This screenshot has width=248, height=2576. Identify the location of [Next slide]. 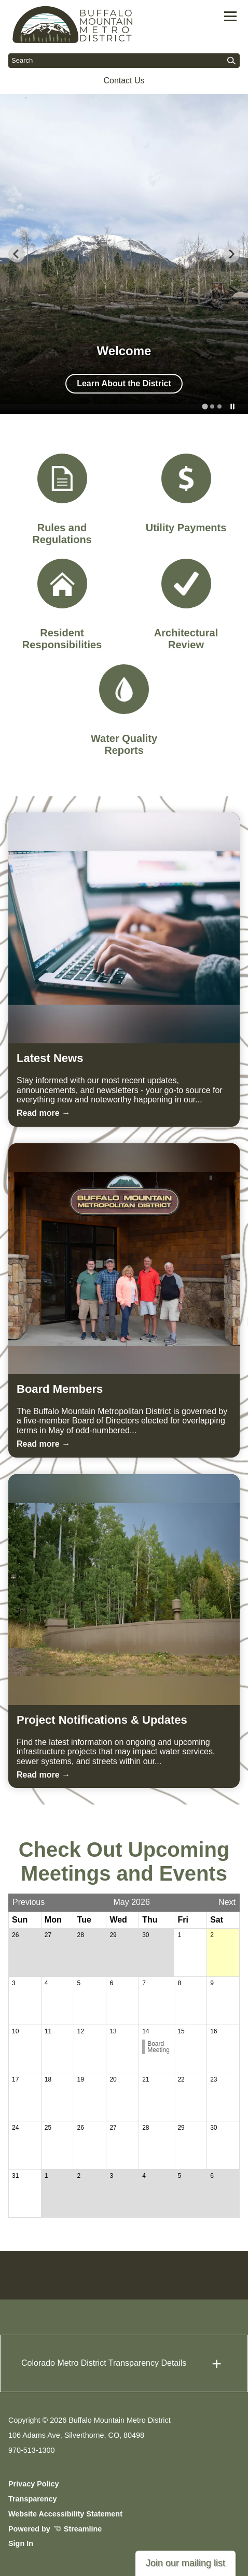
(231, 254).